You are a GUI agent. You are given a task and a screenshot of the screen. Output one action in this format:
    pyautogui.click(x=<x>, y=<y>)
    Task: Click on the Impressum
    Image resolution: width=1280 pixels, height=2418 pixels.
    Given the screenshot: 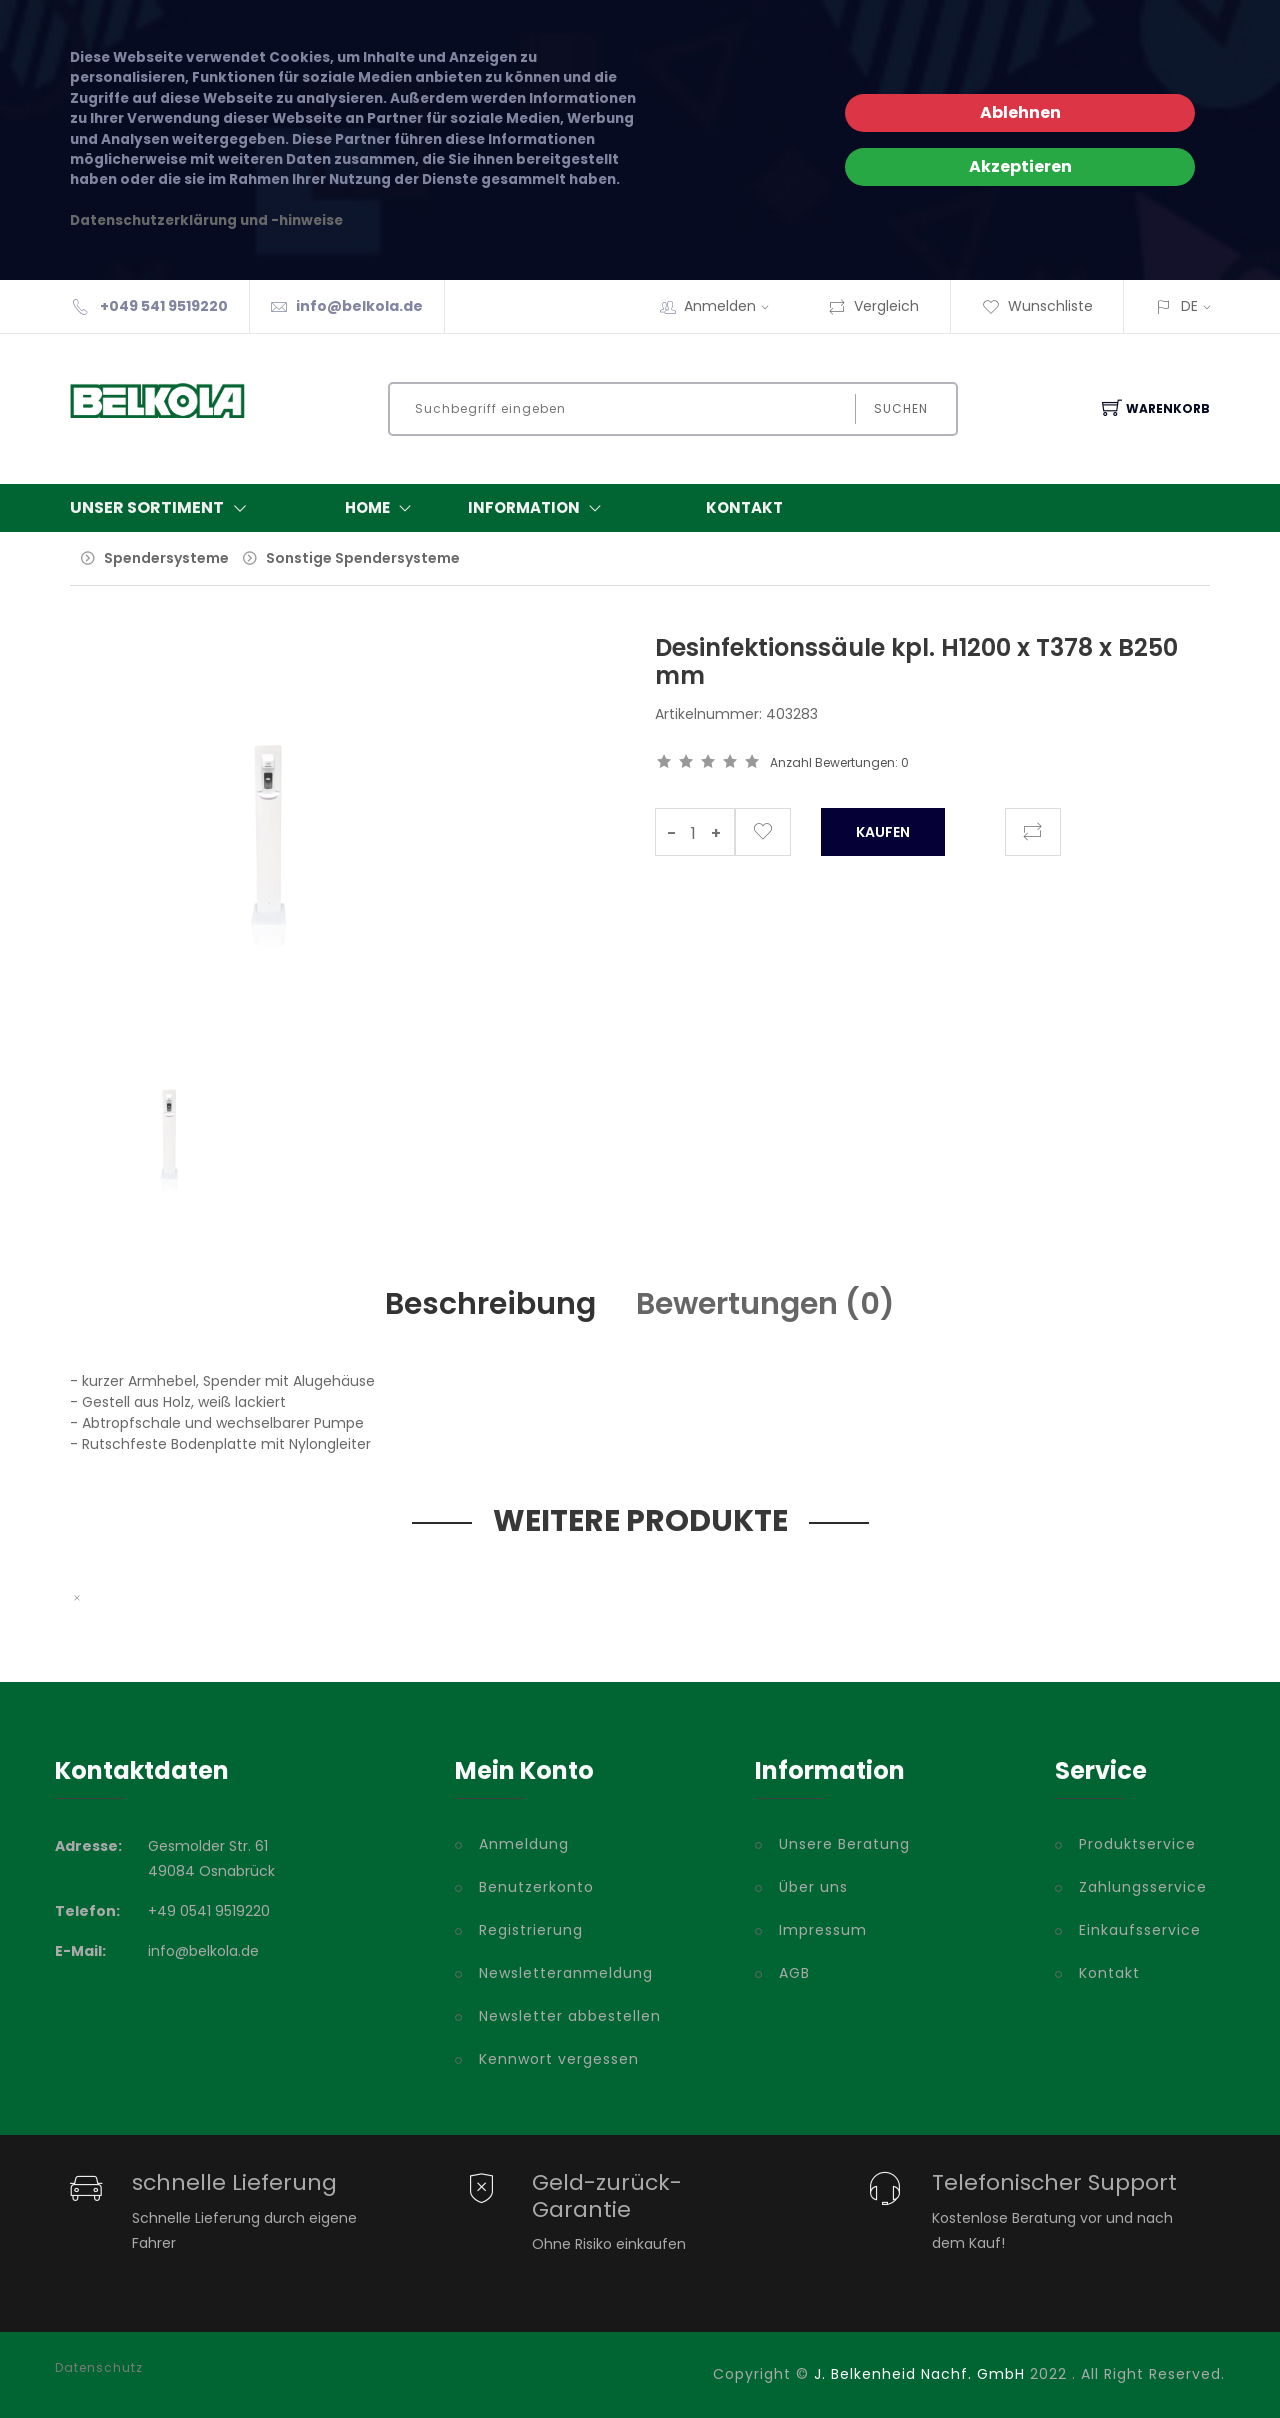 What is the action you would take?
    pyautogui.click(x=823, y=1930)
    